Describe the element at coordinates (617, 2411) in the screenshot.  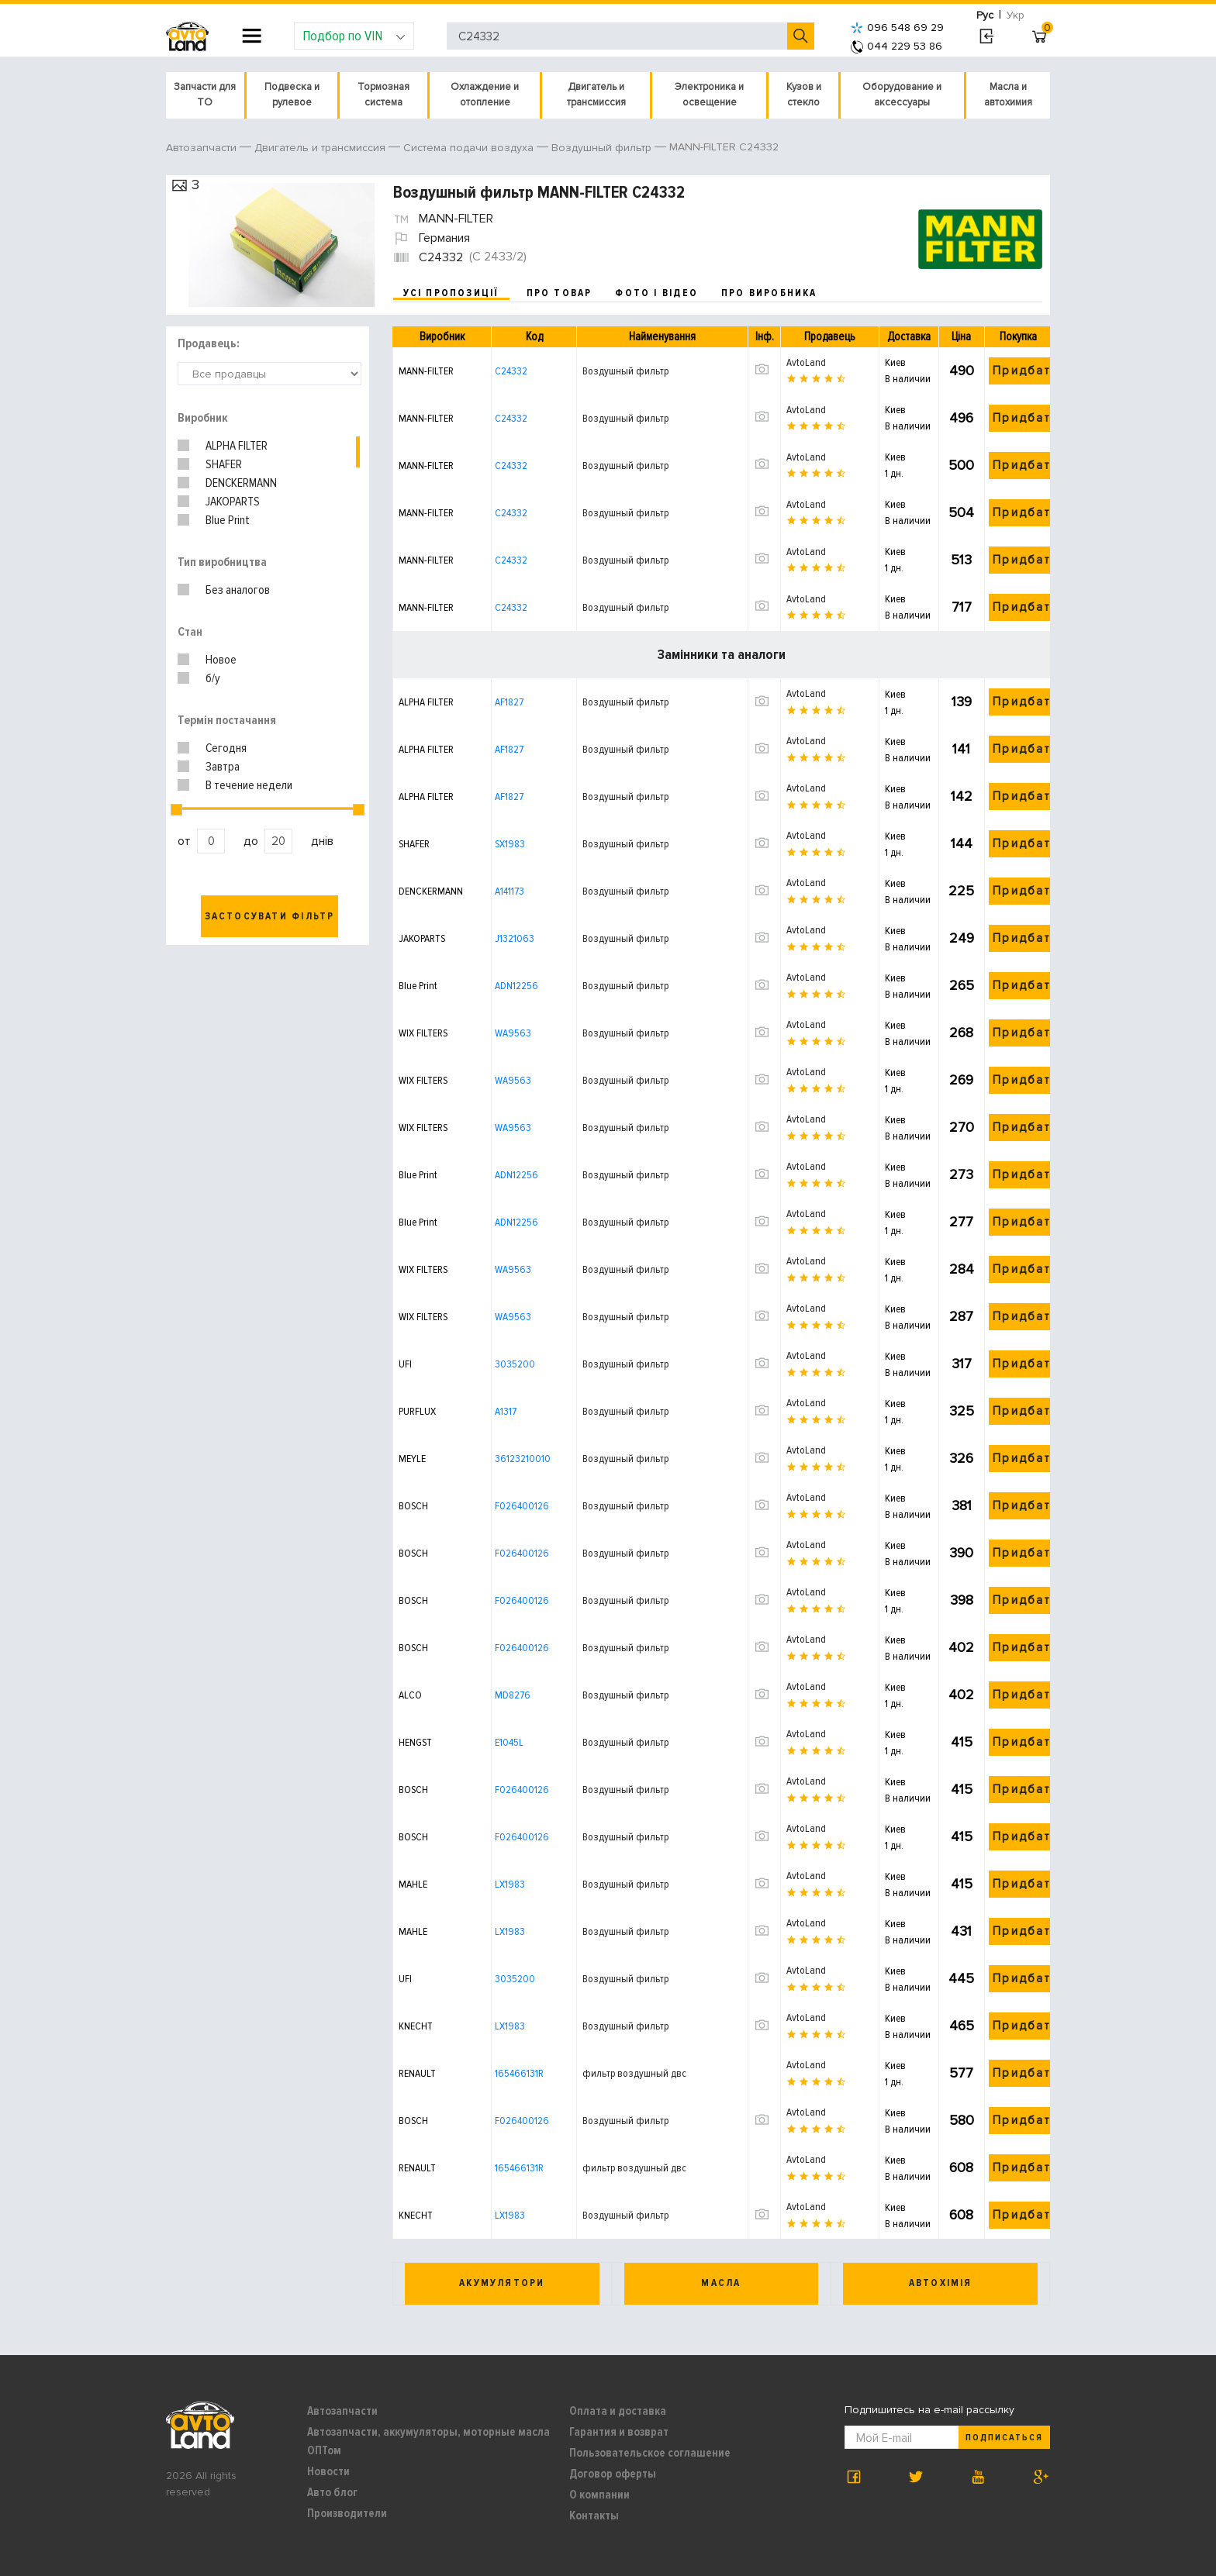
I see `Оплата и доставка` at that location.